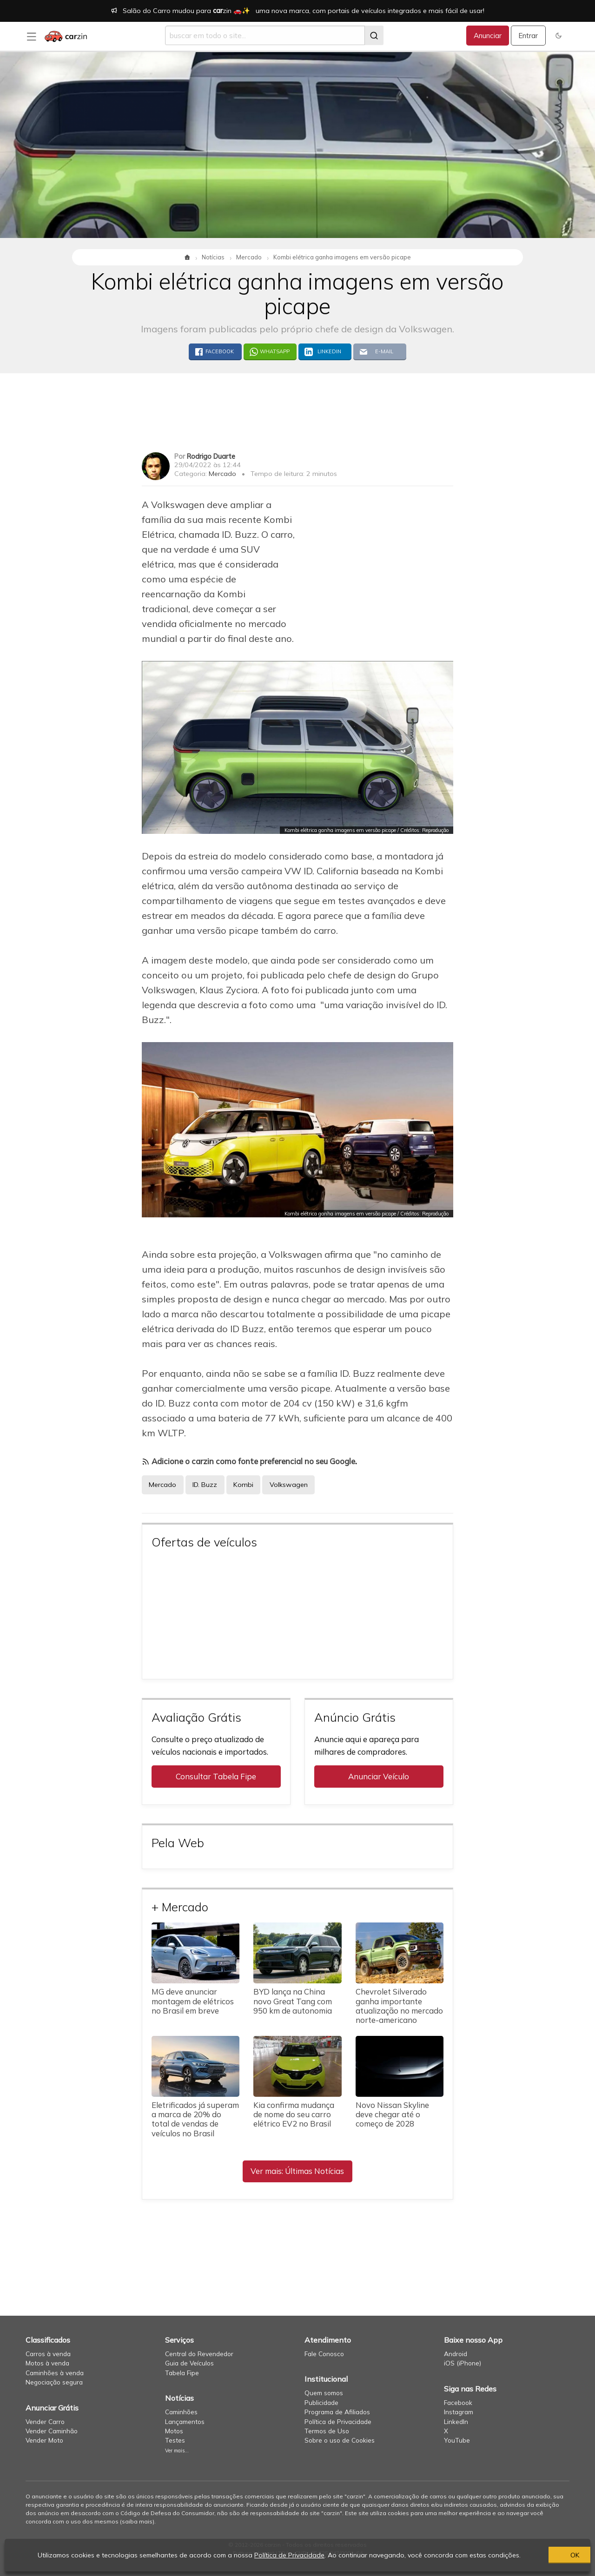 Image resolution: width=595 pixels, height=2576 pixels. Describe the element at coordinates (52, 2431) in the screenshot. I see `Vender Caminhão` at that location.